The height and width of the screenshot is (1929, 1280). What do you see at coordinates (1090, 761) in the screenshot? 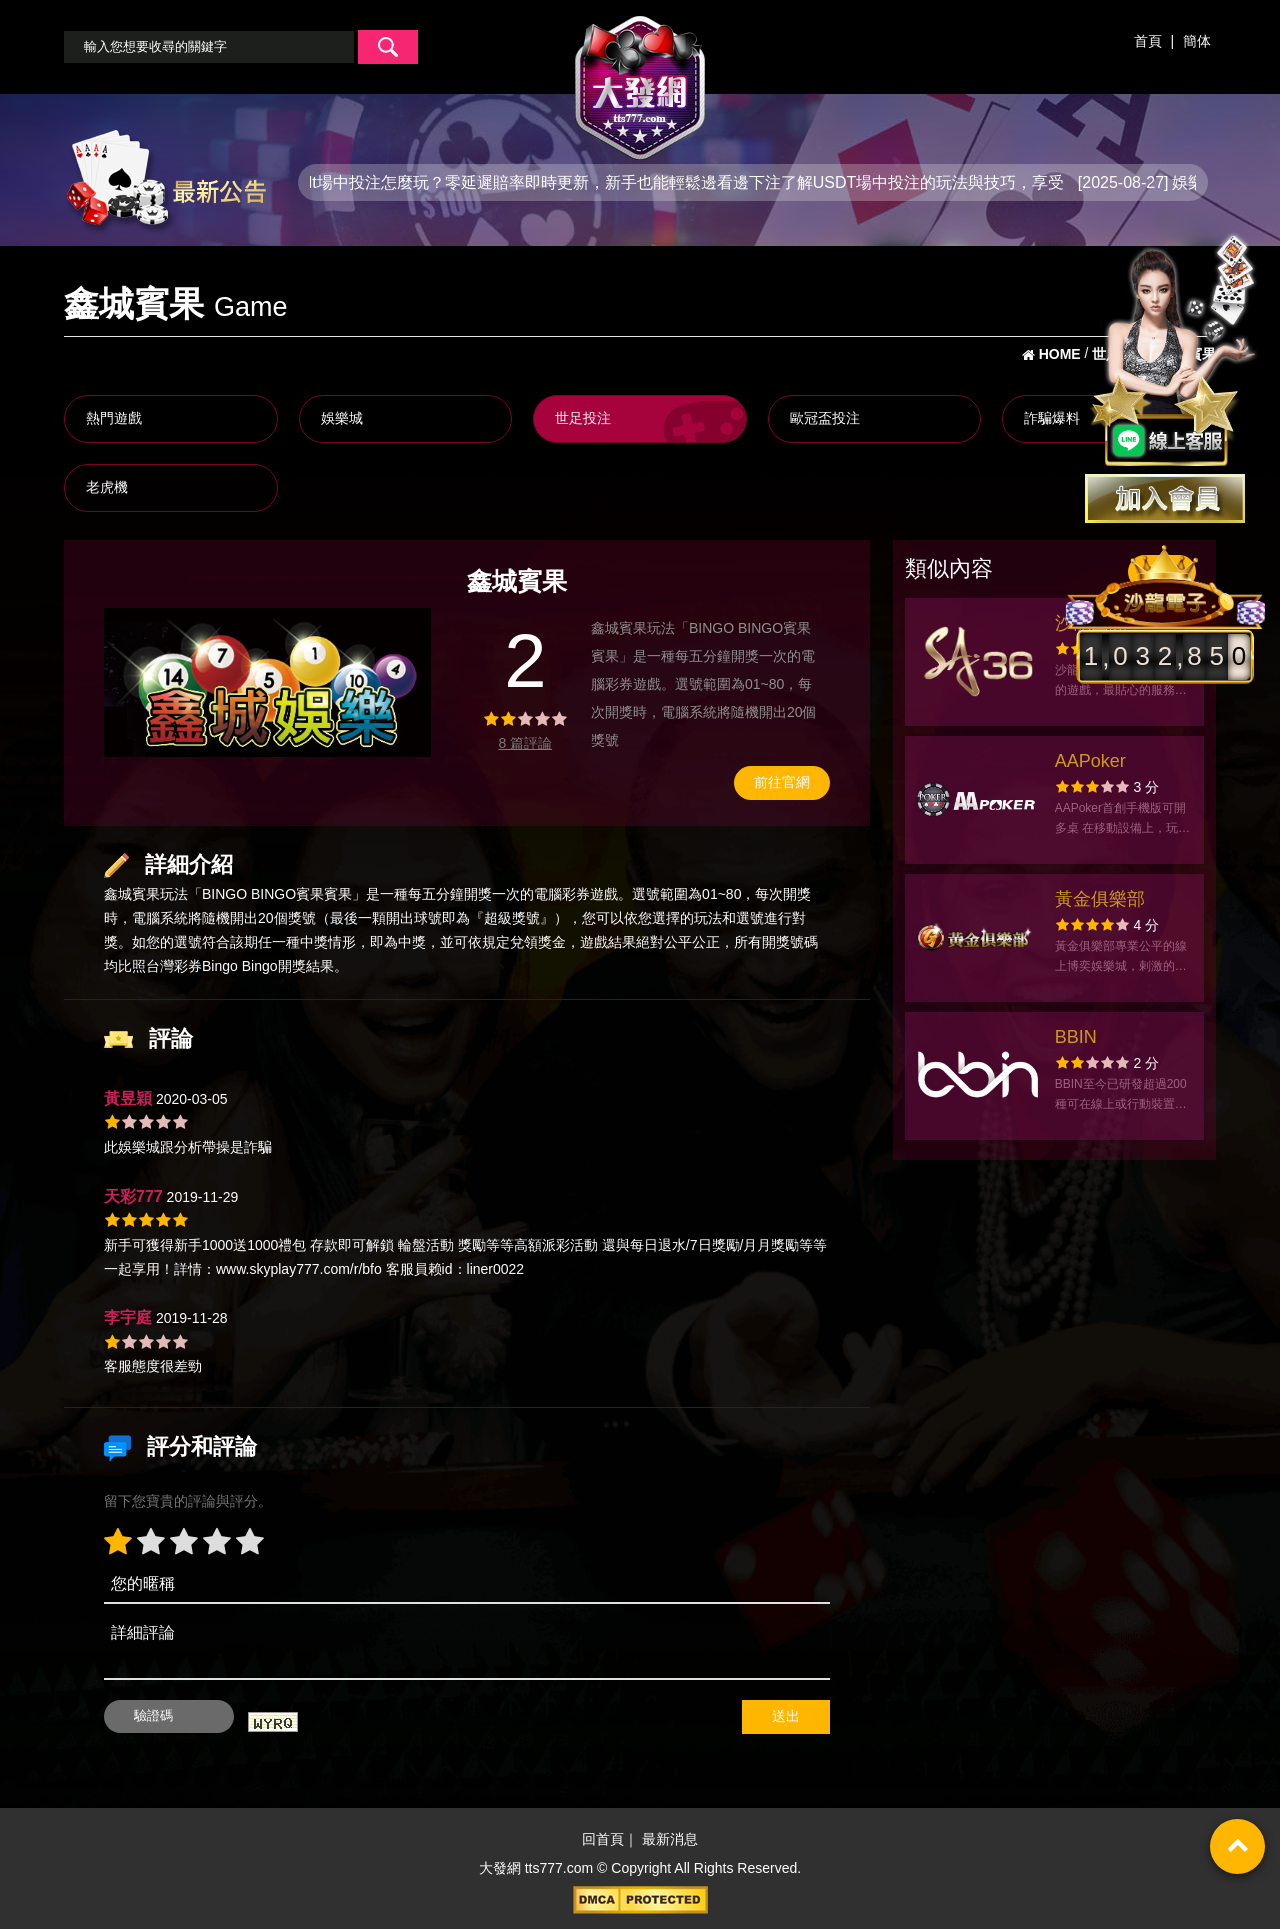
I see `AAPoker` at bounding box center [1090, 761].